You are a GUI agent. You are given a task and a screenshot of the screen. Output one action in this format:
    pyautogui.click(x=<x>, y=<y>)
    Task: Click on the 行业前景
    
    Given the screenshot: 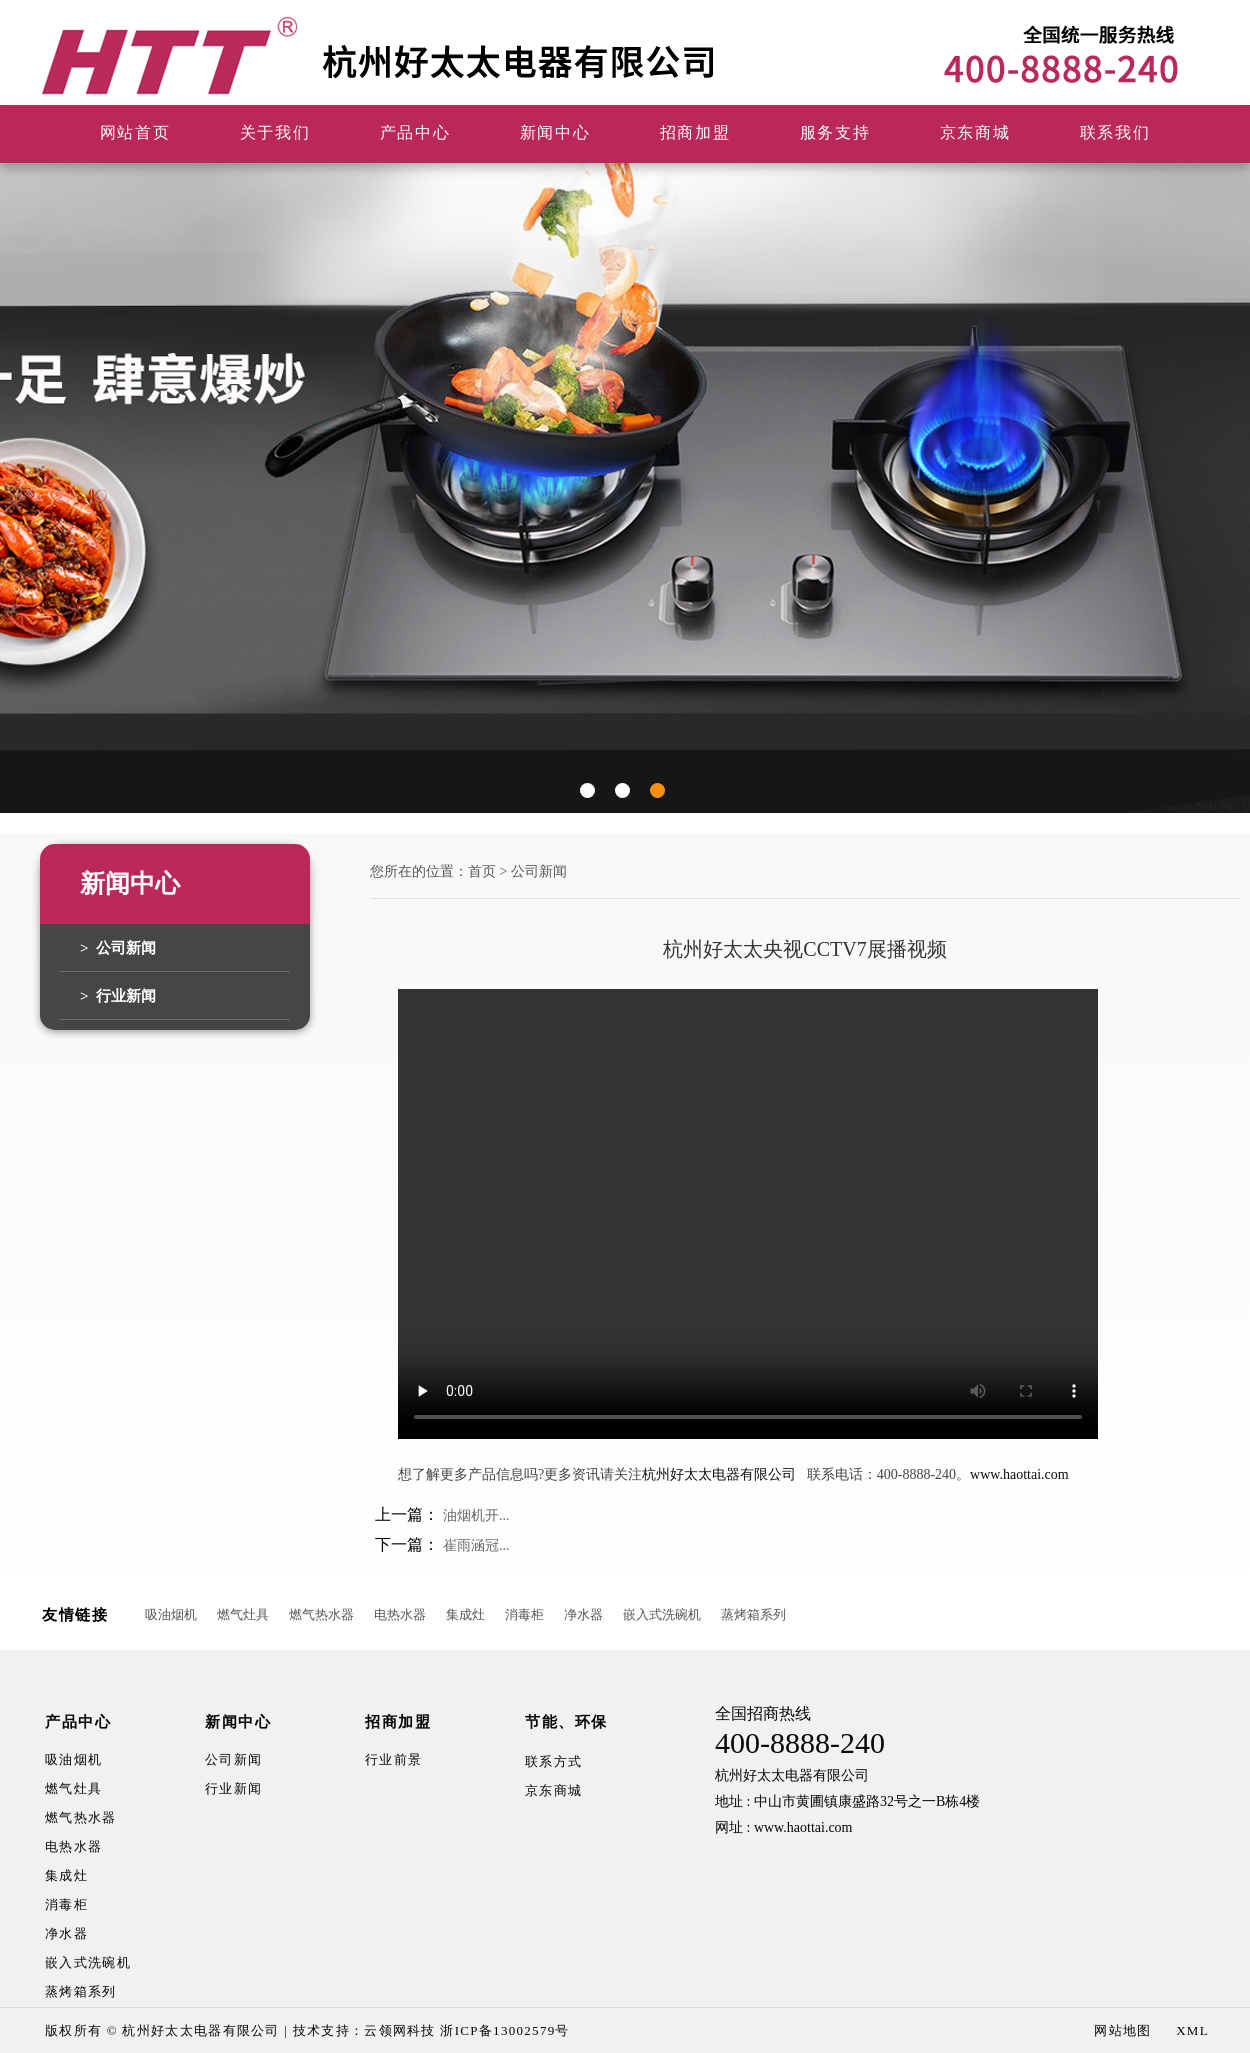 What is the action you would take?
    pyautogui.click(x=393, y=1759)
    